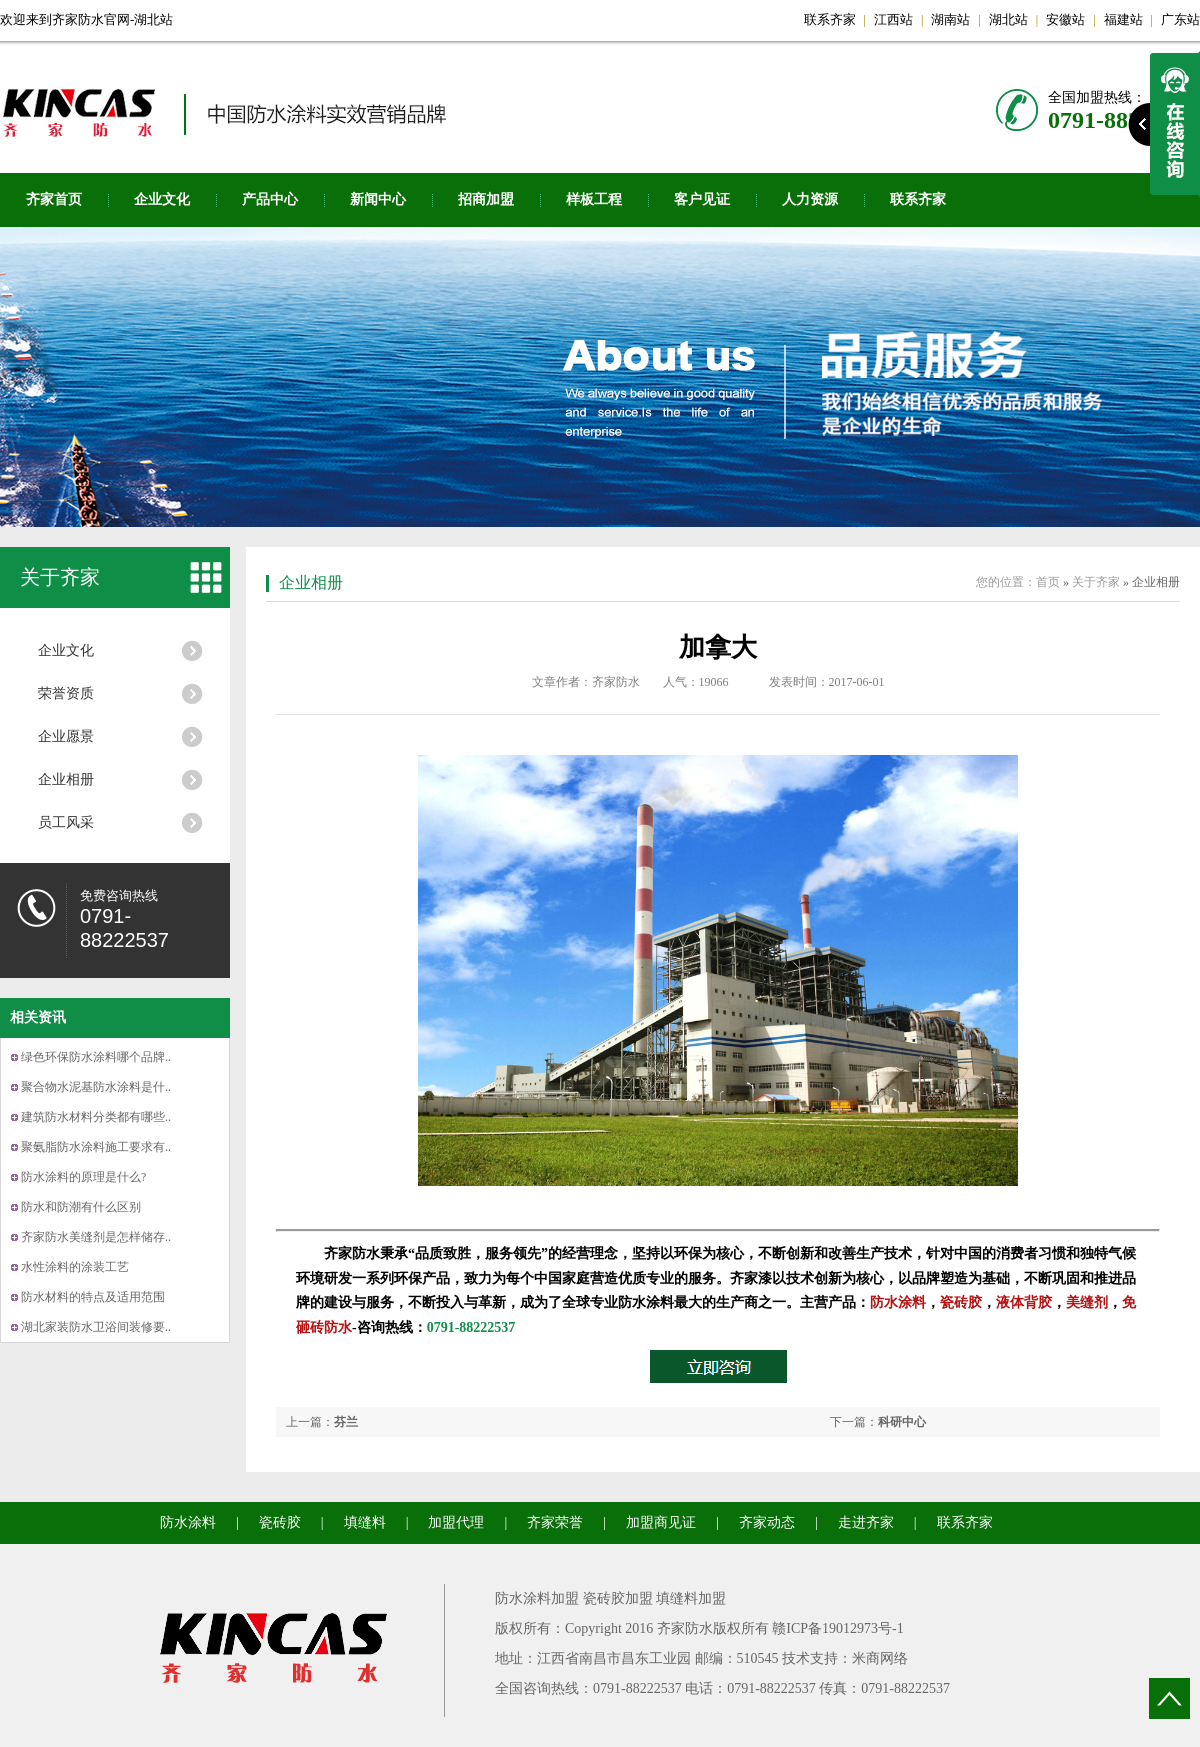 This screenshot has height=1747, width=1200. I want to click on 齐家首页, so click(54, 199).